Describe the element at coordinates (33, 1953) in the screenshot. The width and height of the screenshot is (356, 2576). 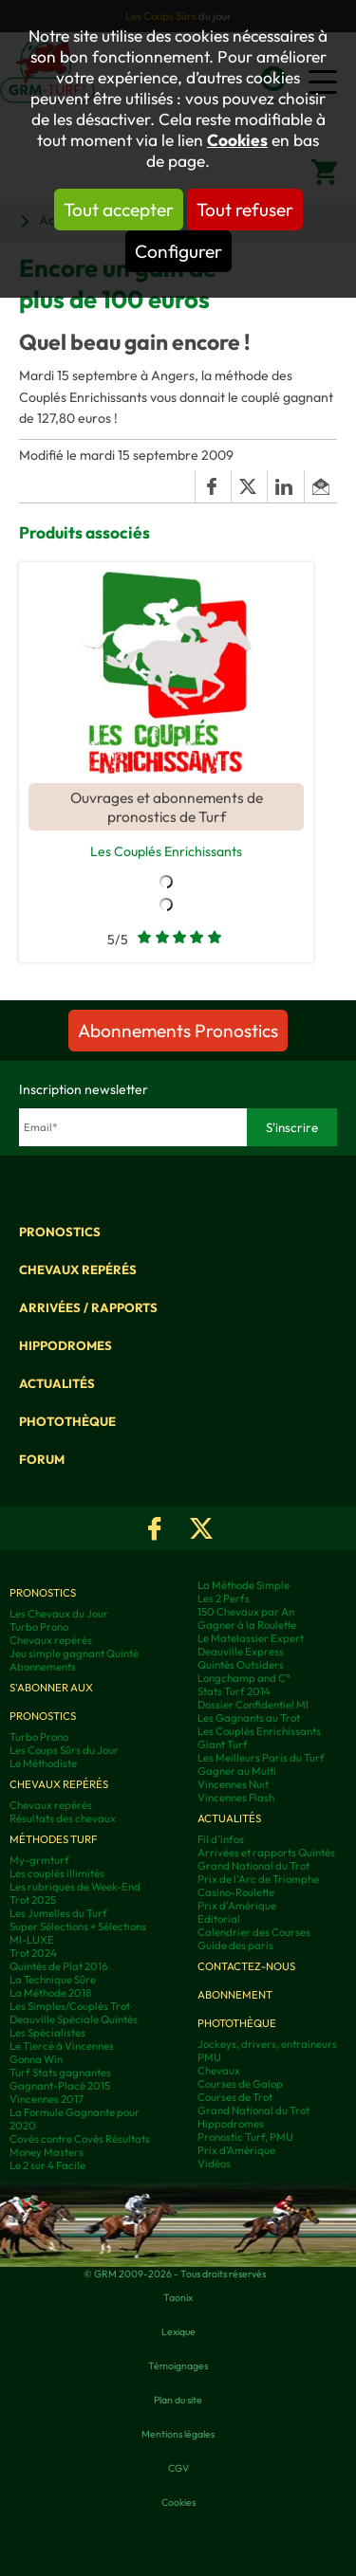
I see `Trot 2024` at that location.